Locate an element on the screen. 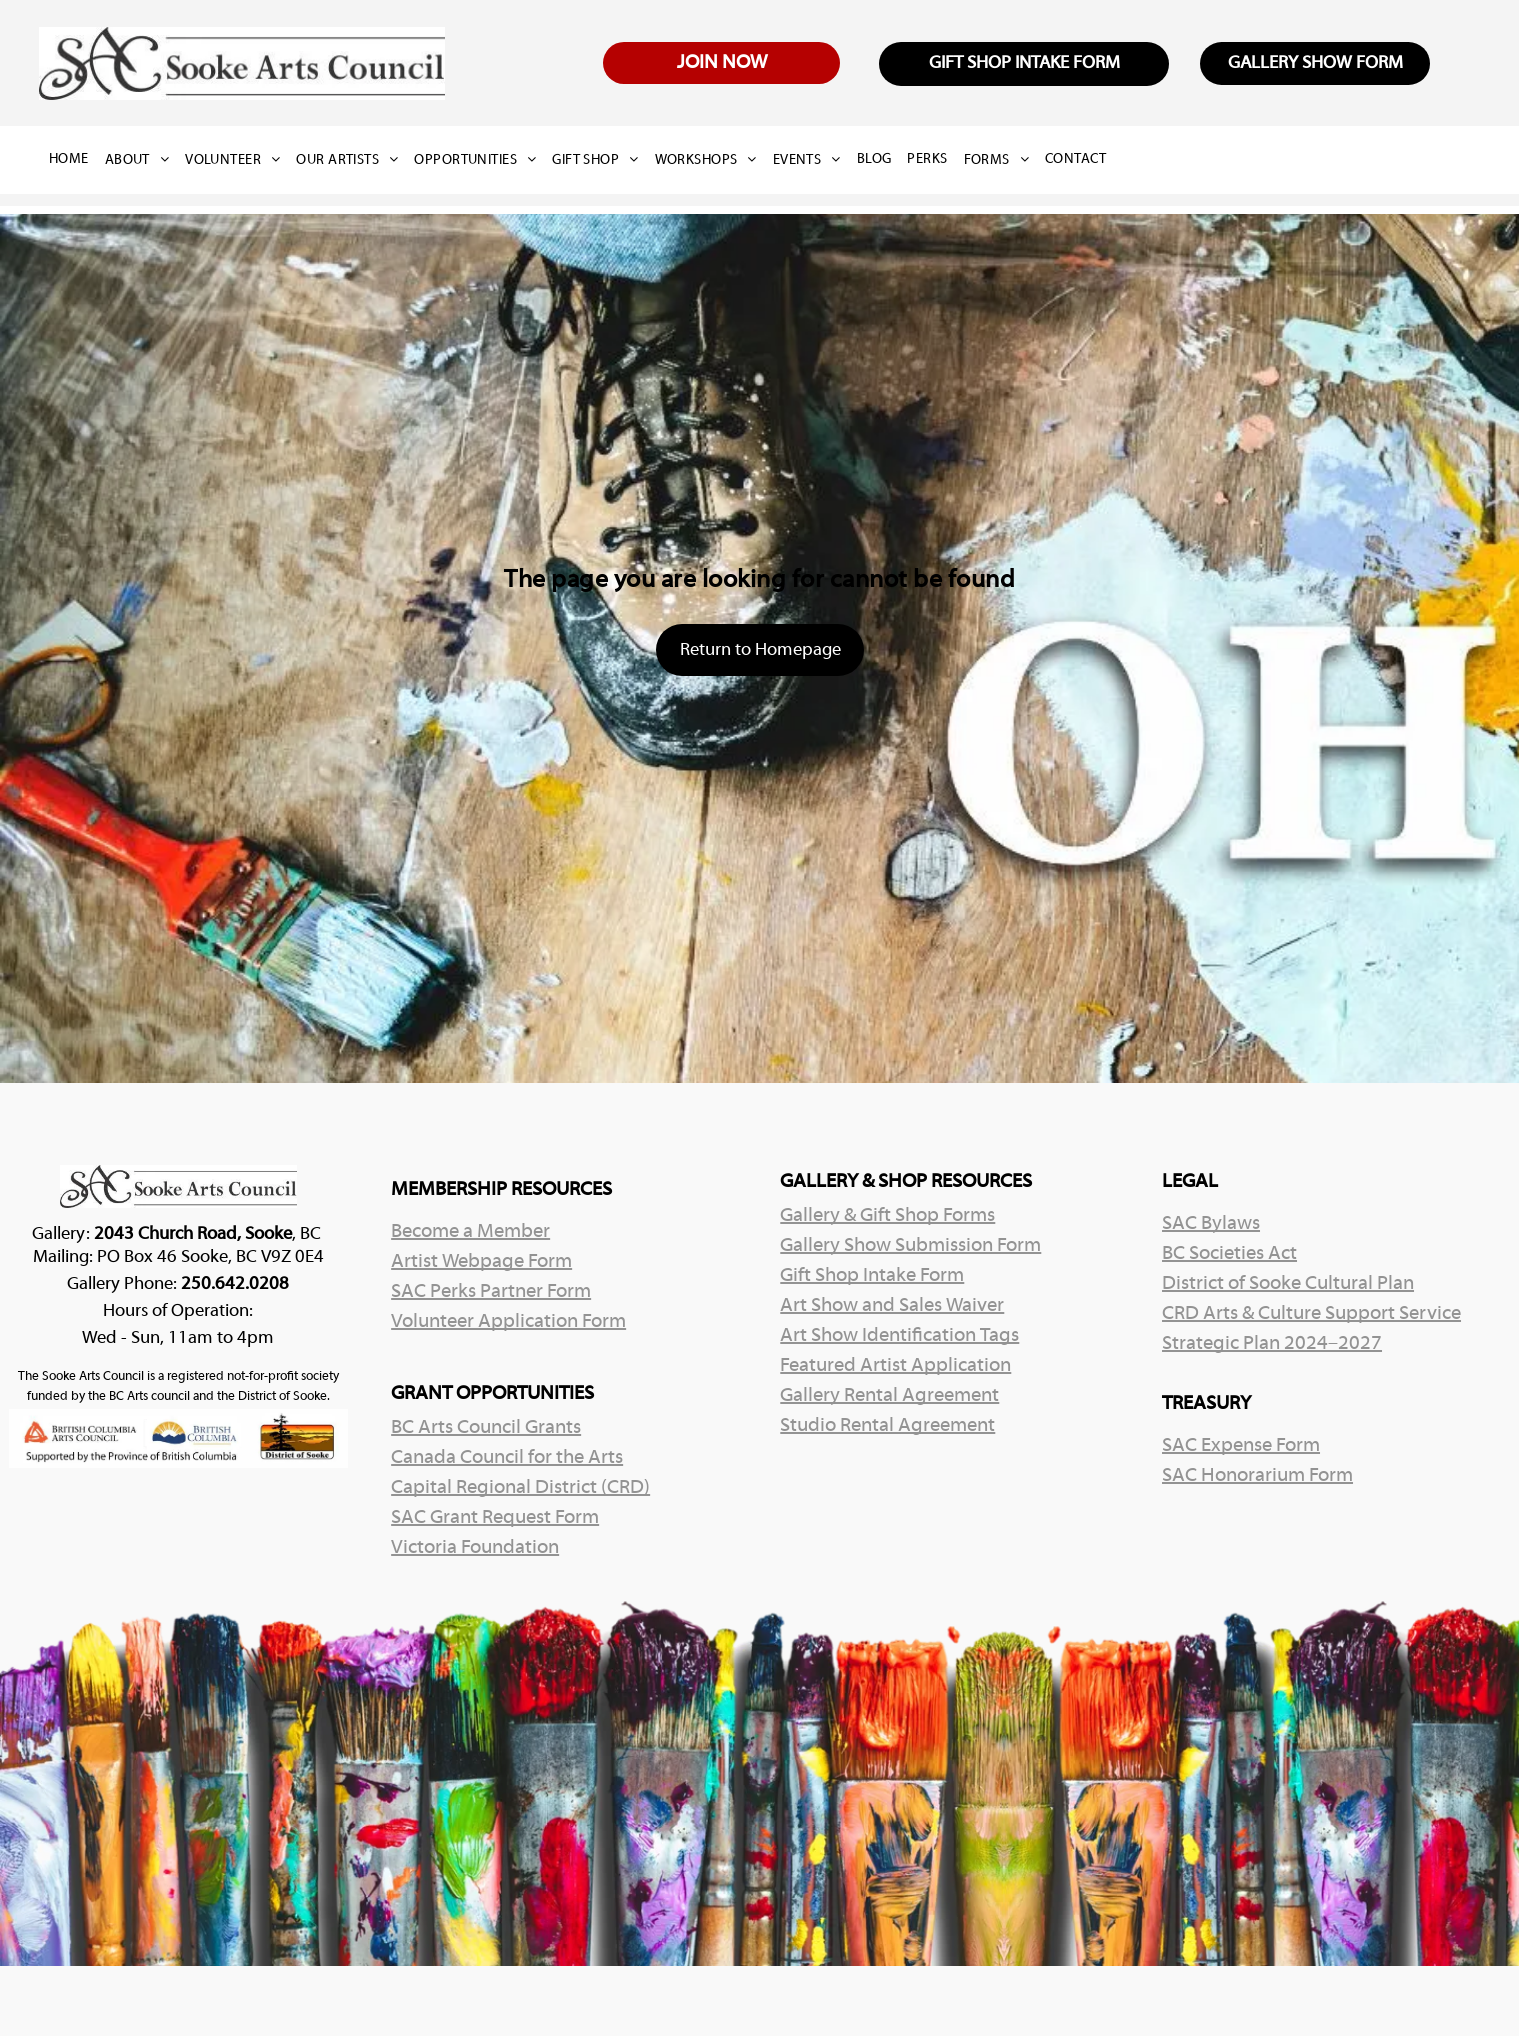 The image size is (1519, 2036). Gallery & Gift Shop Forms is located at coordinates (887, 1216).